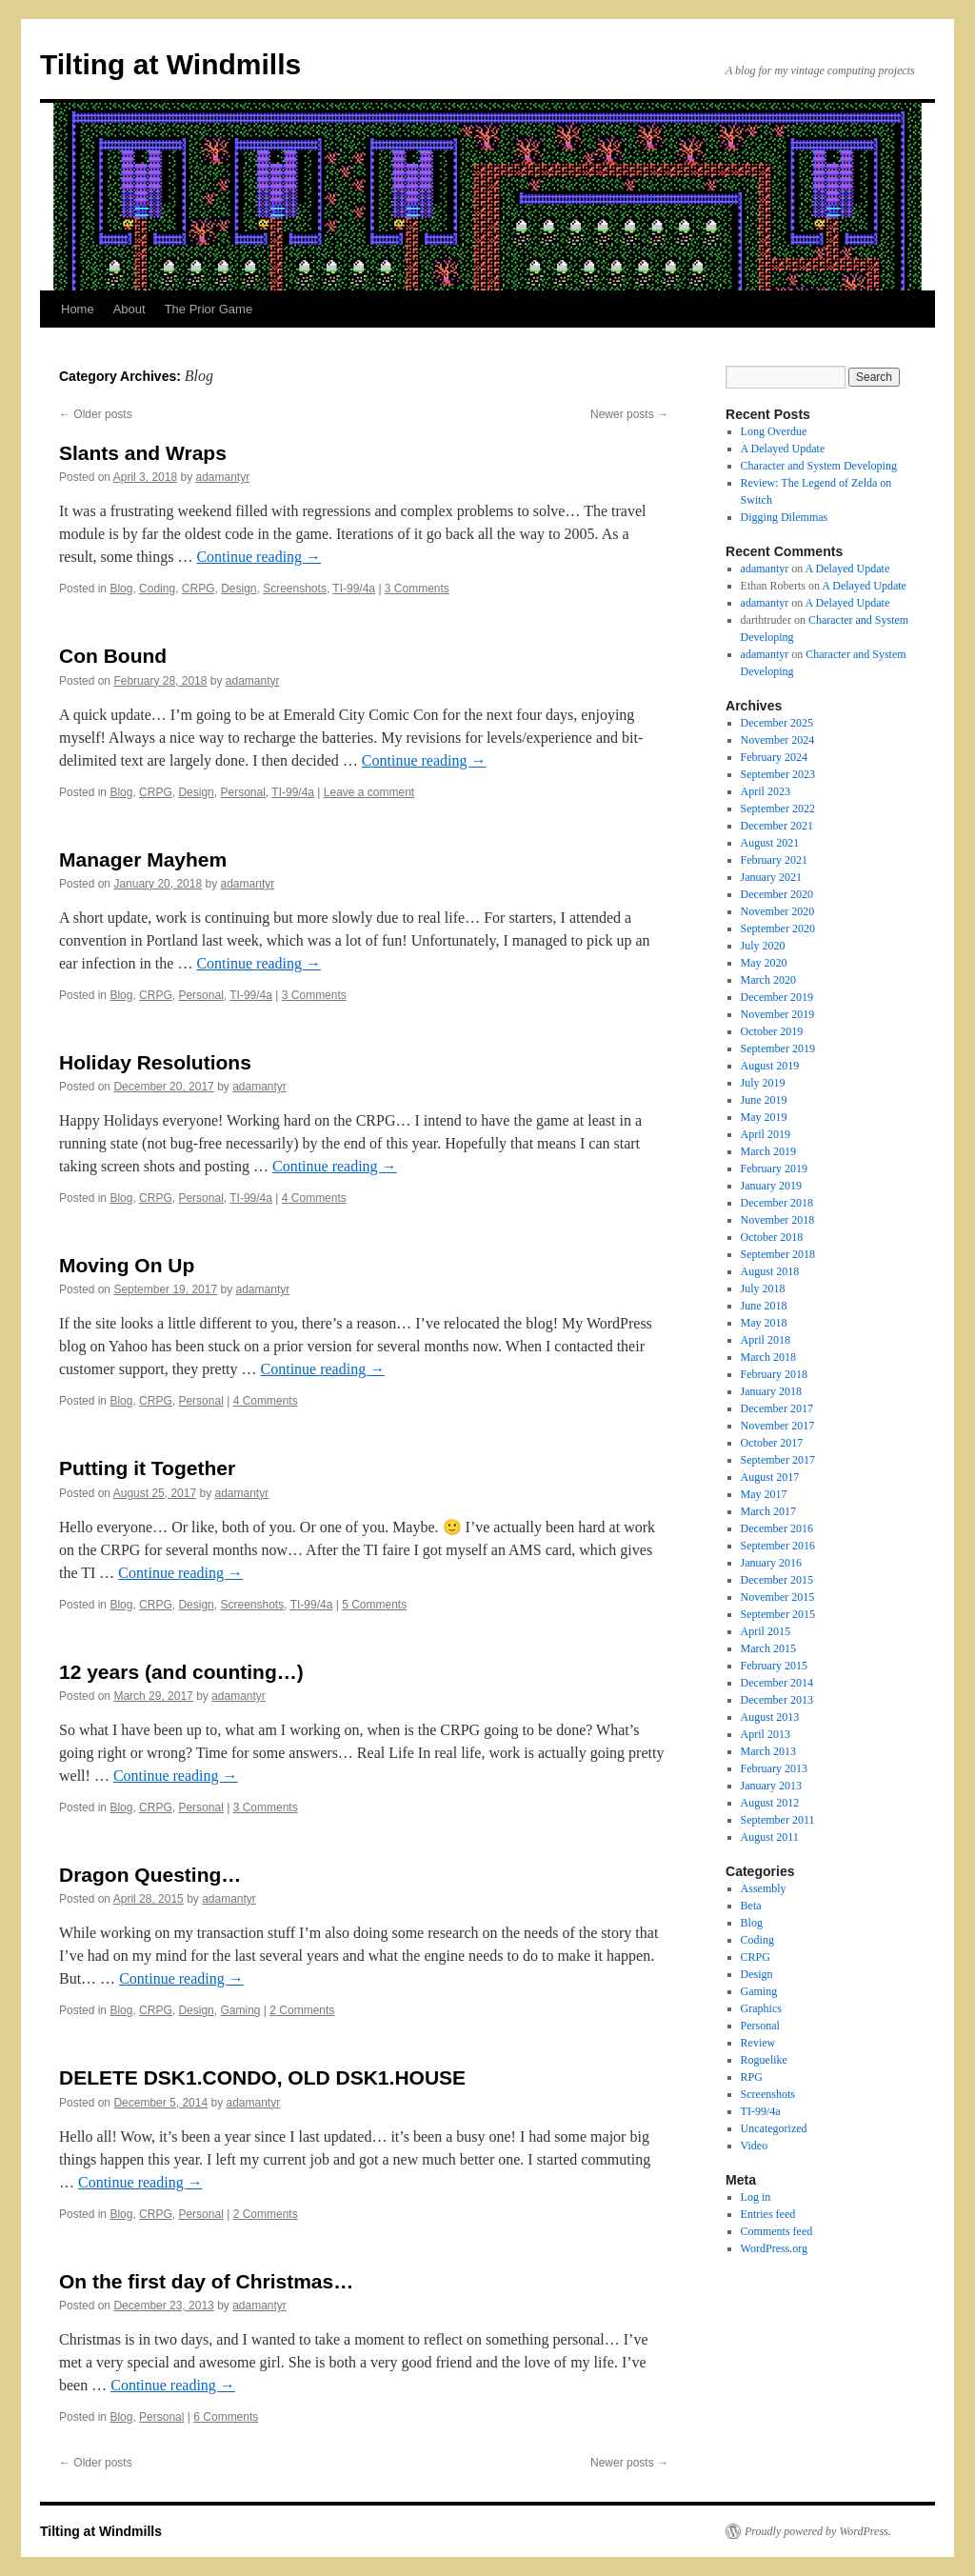 Image resolution: width=975 pixels, height=2576 pixels. What do you see at coordinates (181, 1672) in the screenshot?
I see `12 years (and counting…)` at bounding box center [181, 1672].